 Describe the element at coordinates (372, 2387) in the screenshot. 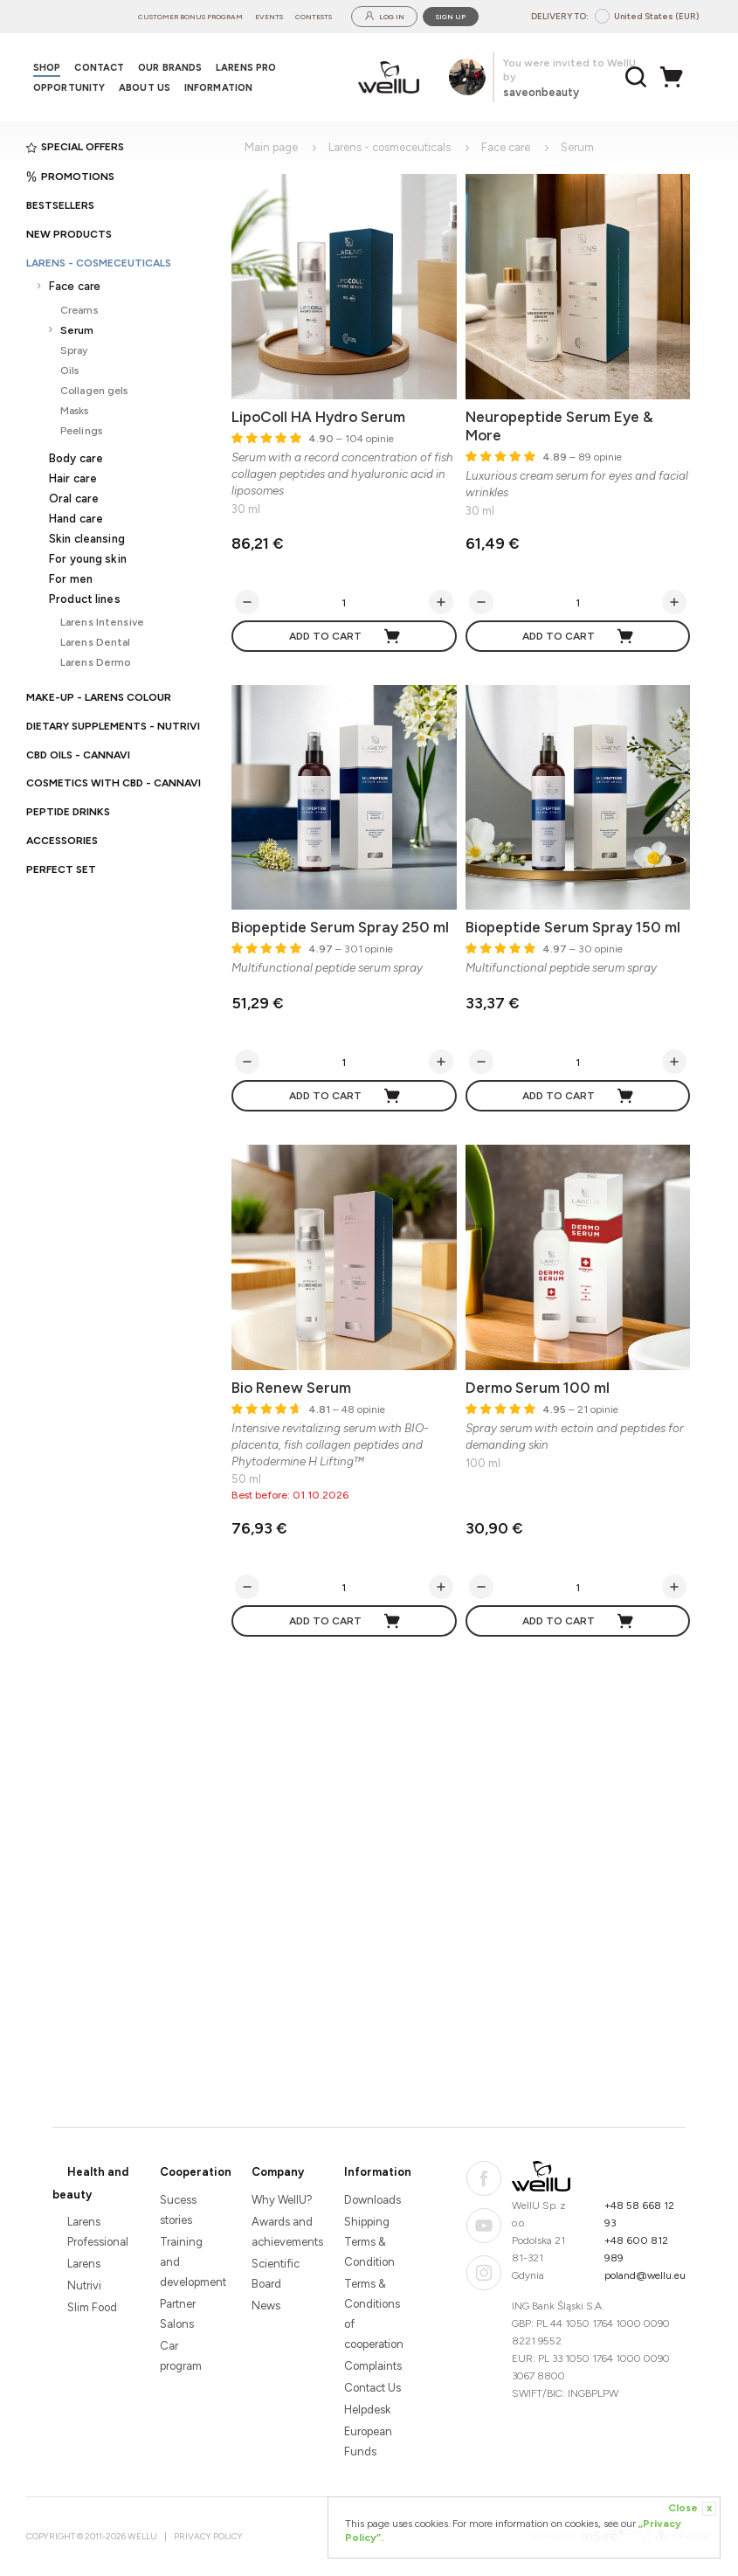

I see `Contact Us` at that location.